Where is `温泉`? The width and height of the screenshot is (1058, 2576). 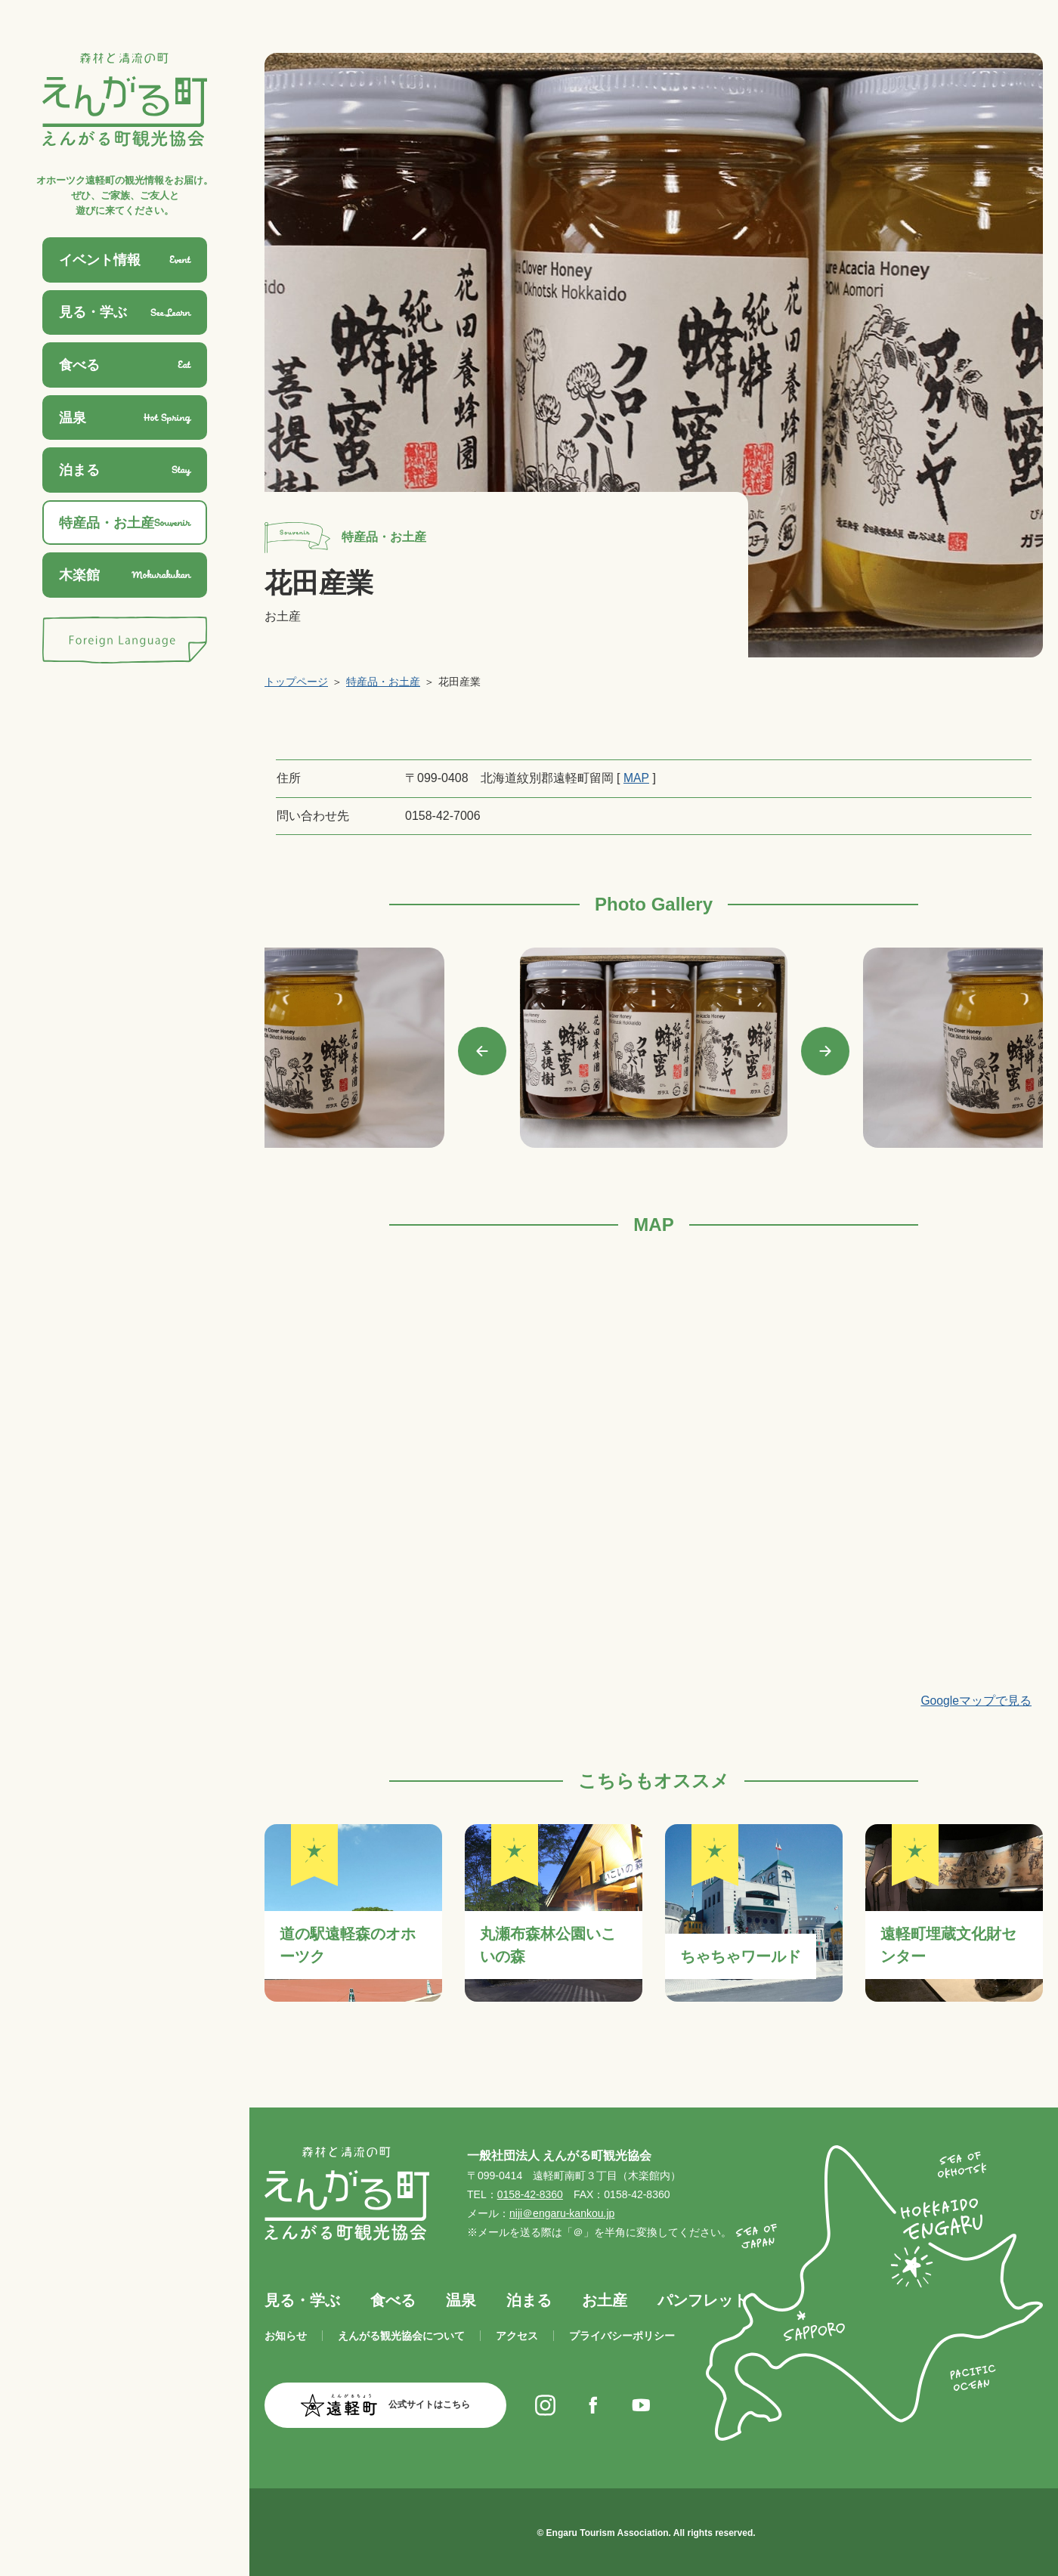 温泉 is located at coordinates (461, 2299).